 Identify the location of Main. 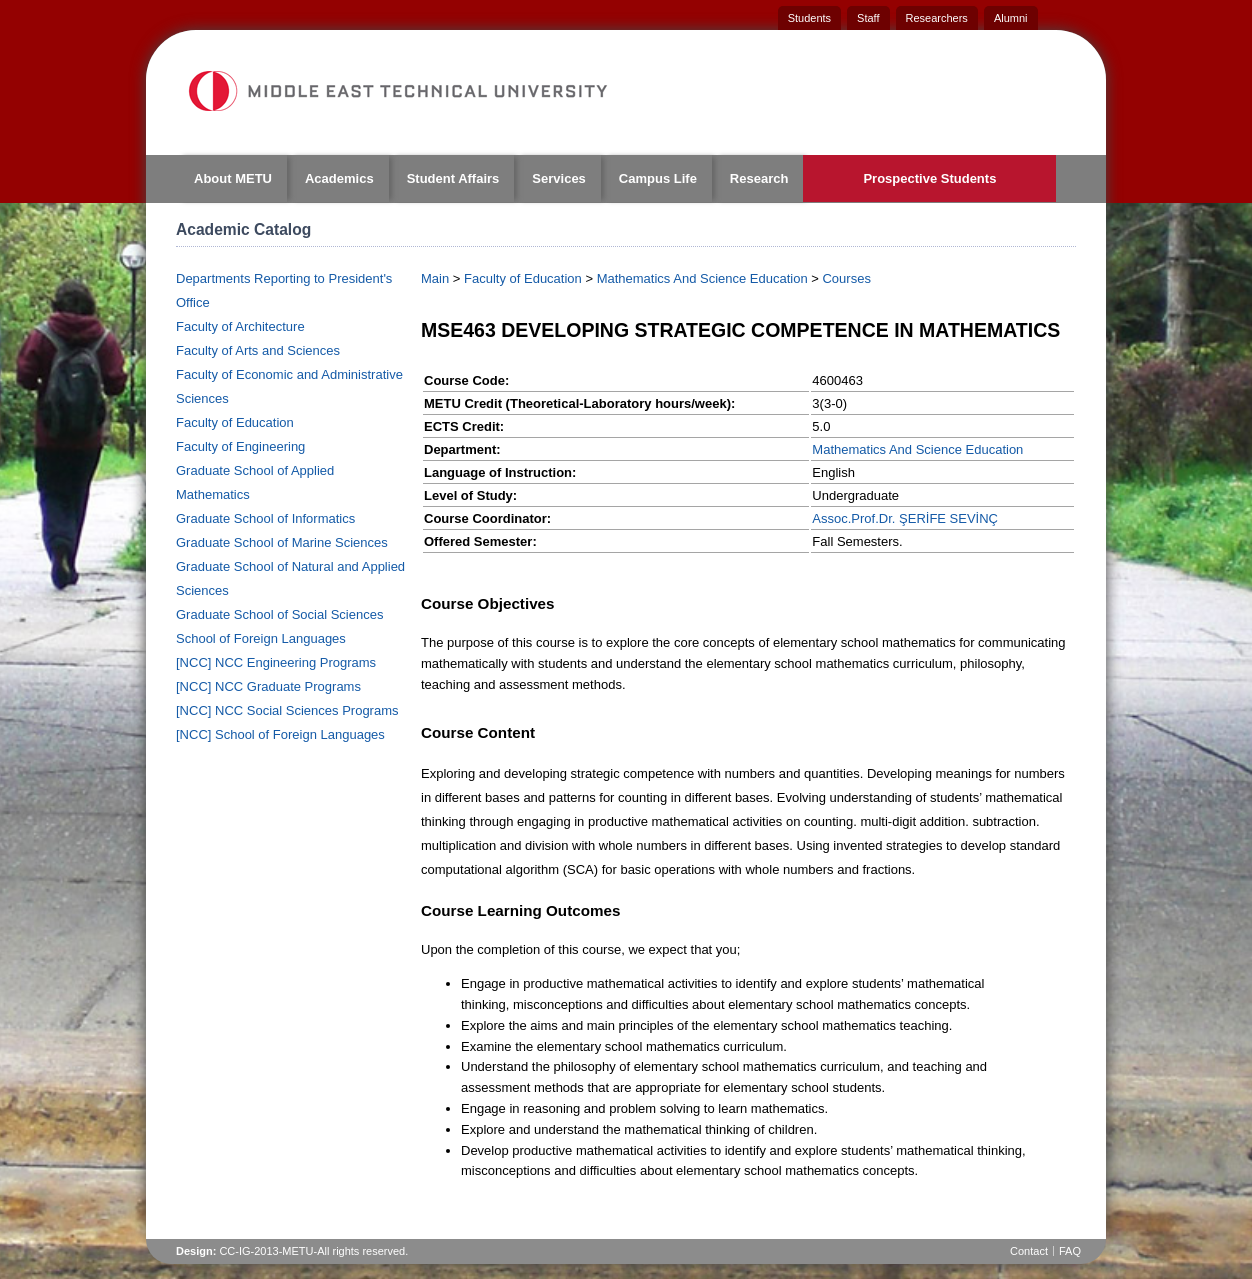
(435, 278).